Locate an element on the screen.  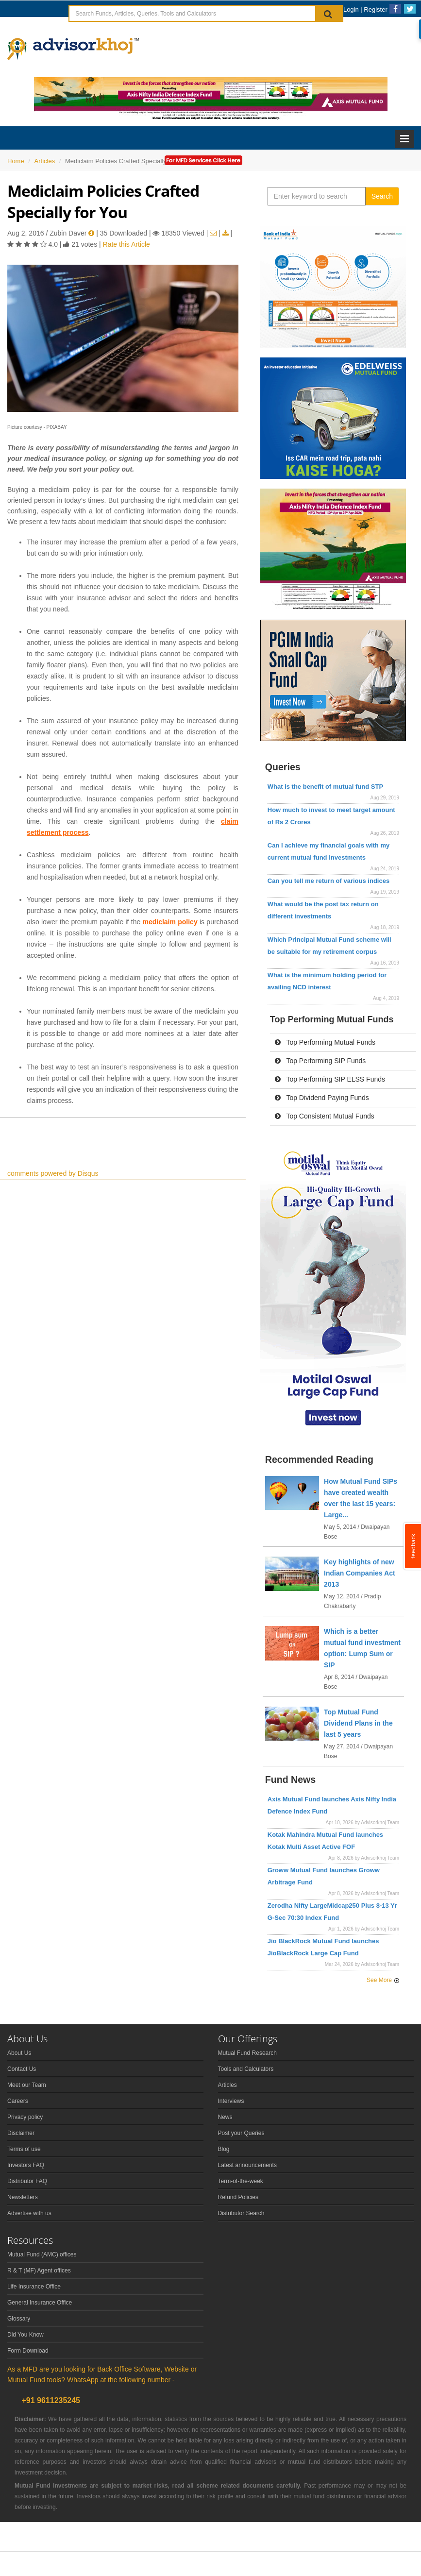
Top Mutual Fund Dividend Plans in the last 5 years is located at coordinates (358, 1723).